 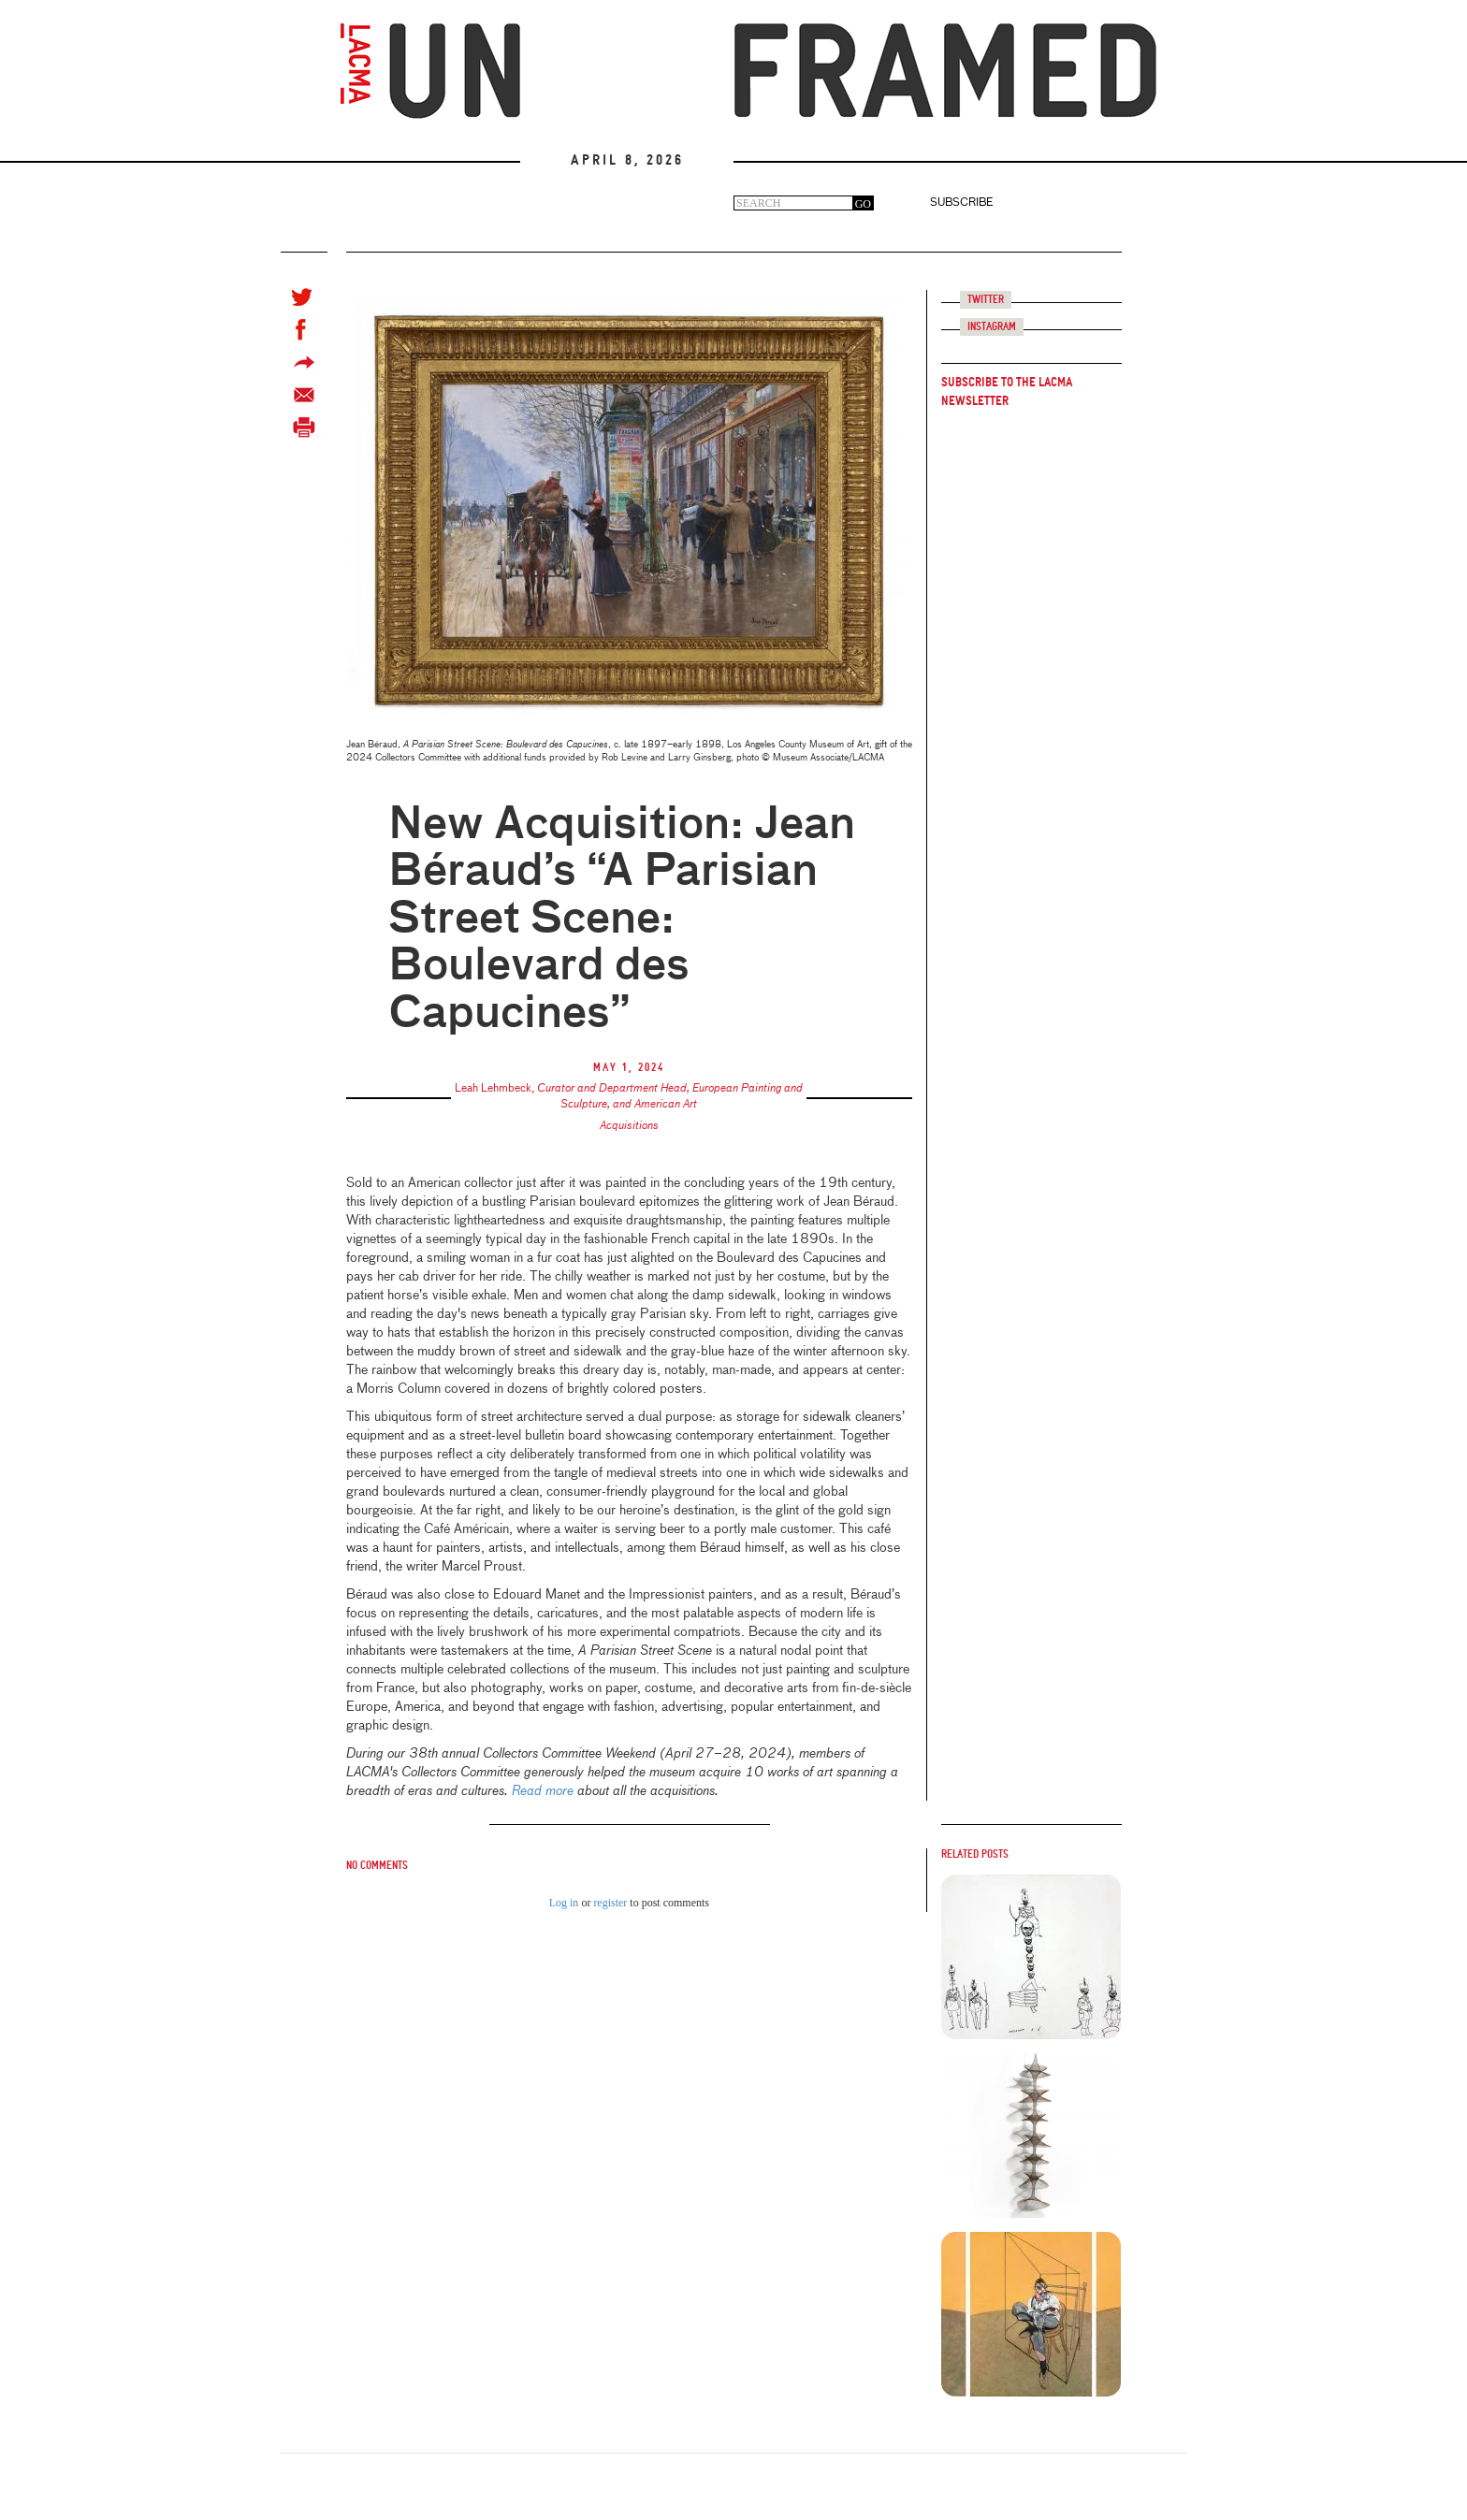 I want to click on Acquisitions, so click(x=629, y=1126).